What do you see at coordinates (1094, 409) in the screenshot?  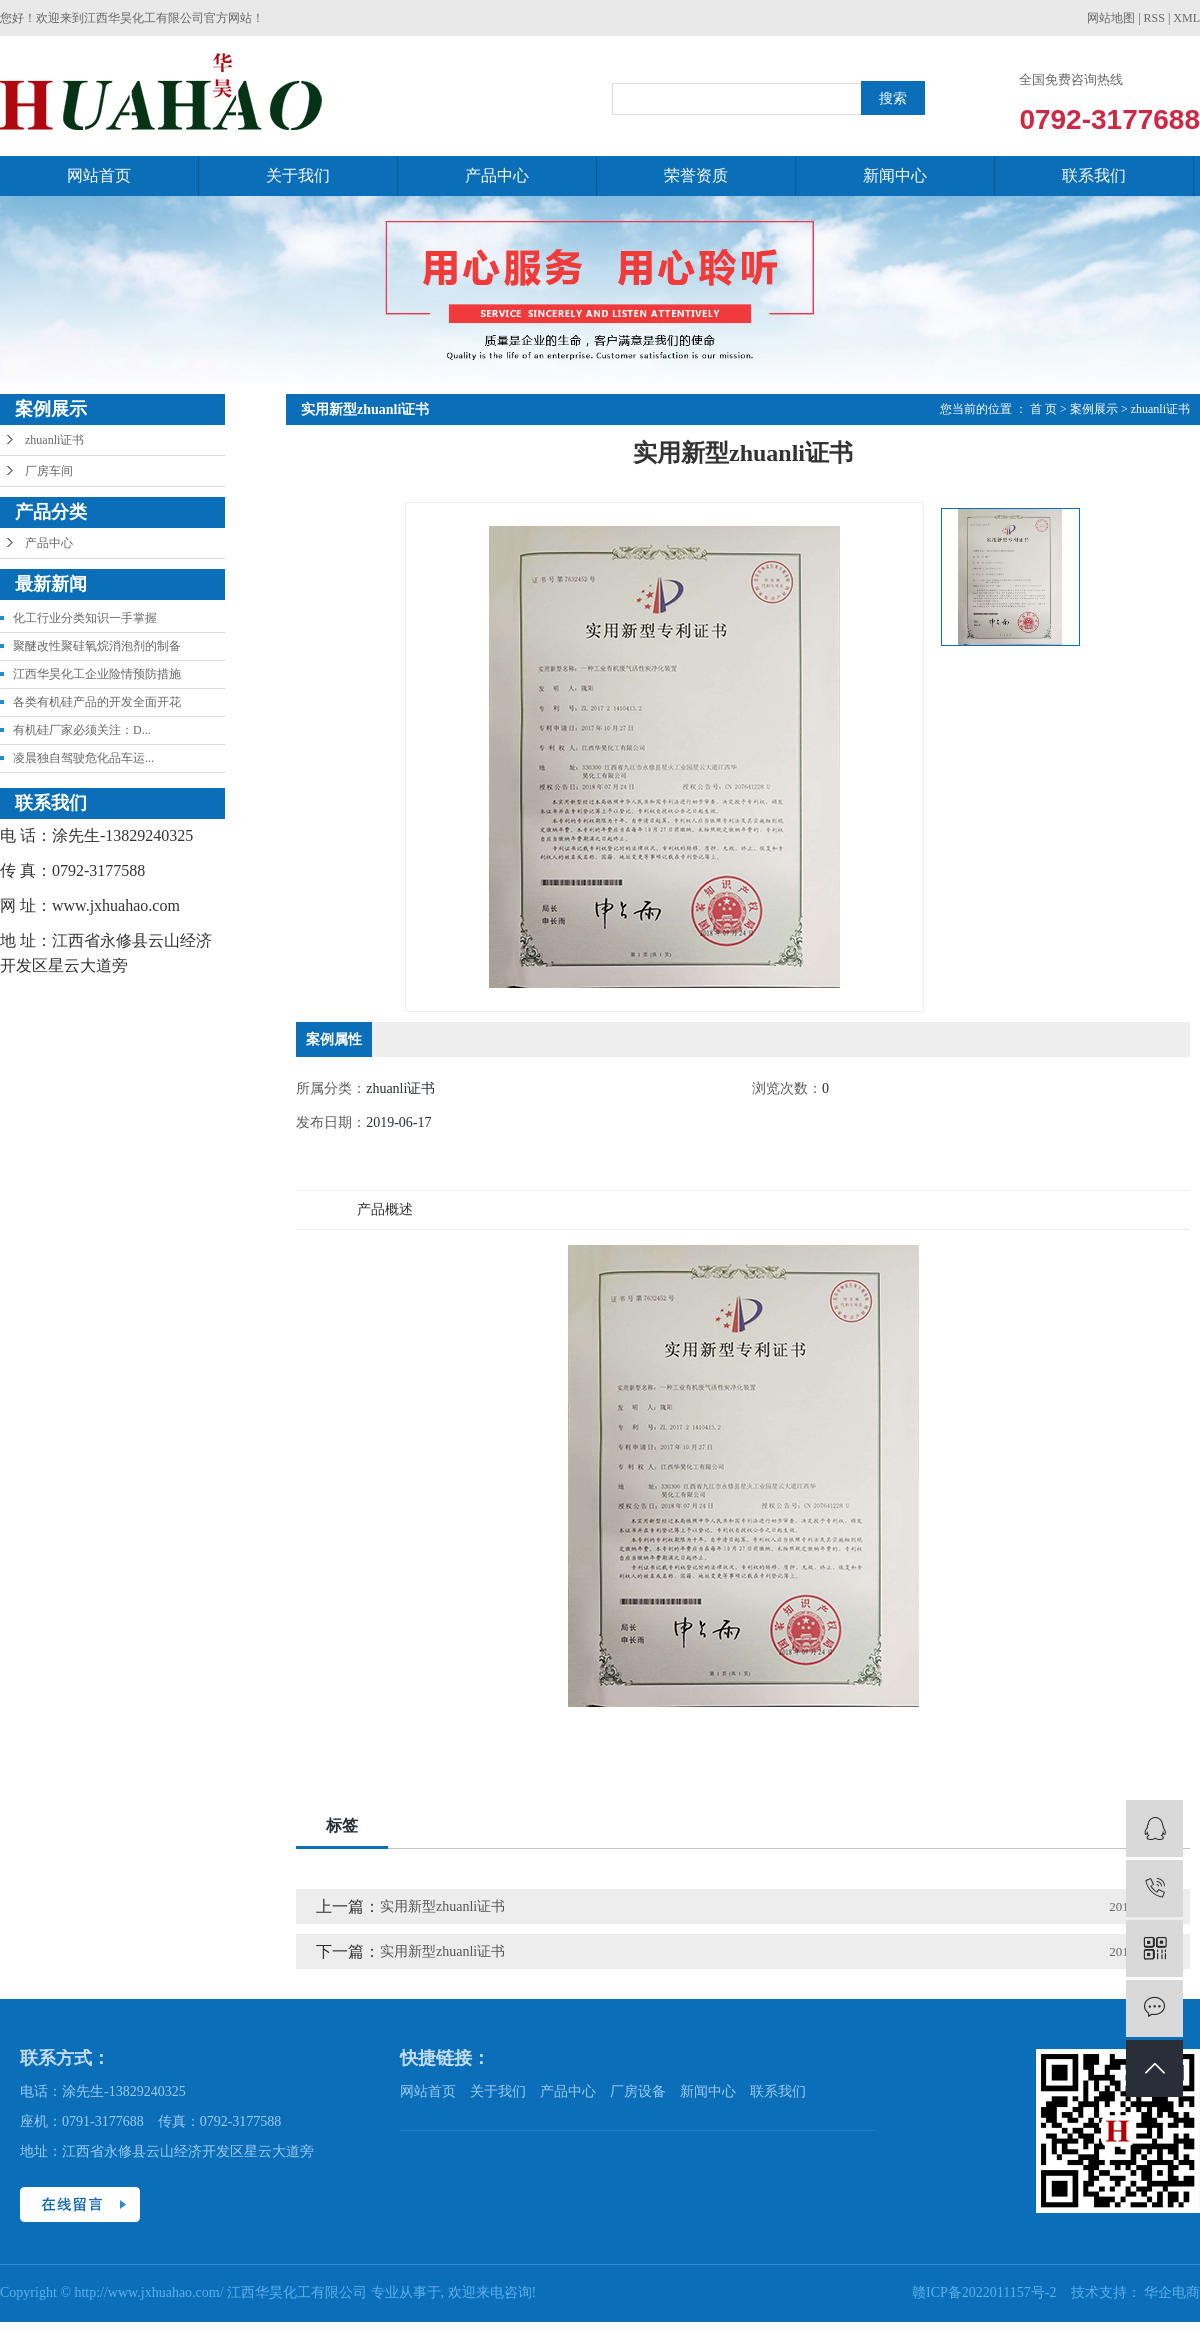 I see `案例展示` at bounding box center [1094, 409].